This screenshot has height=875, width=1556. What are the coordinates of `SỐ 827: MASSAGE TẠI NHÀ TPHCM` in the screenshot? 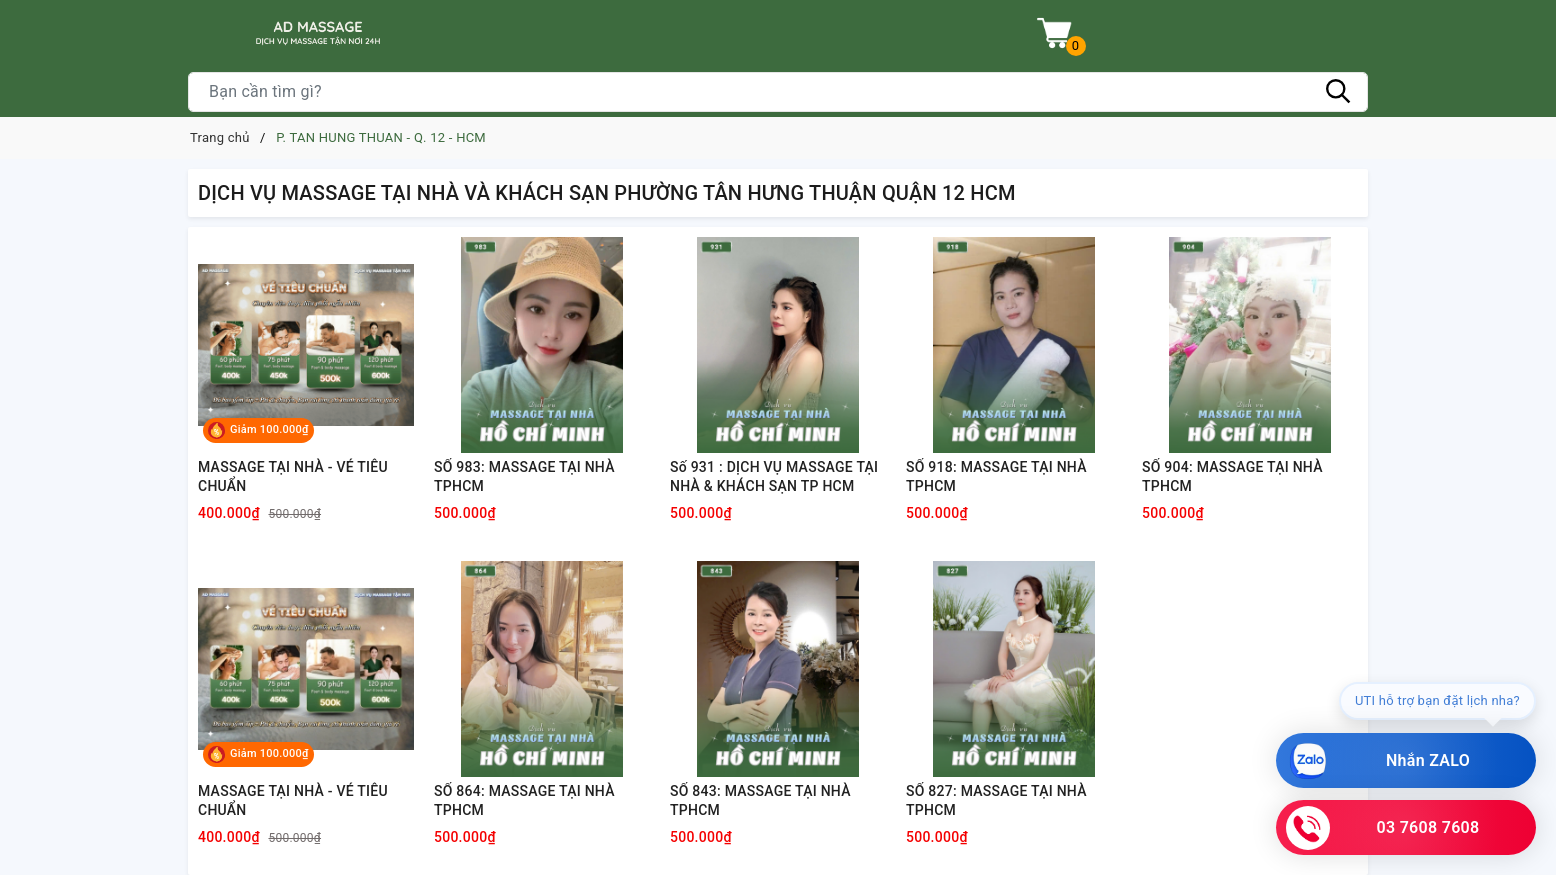 It's located at (996, 801).